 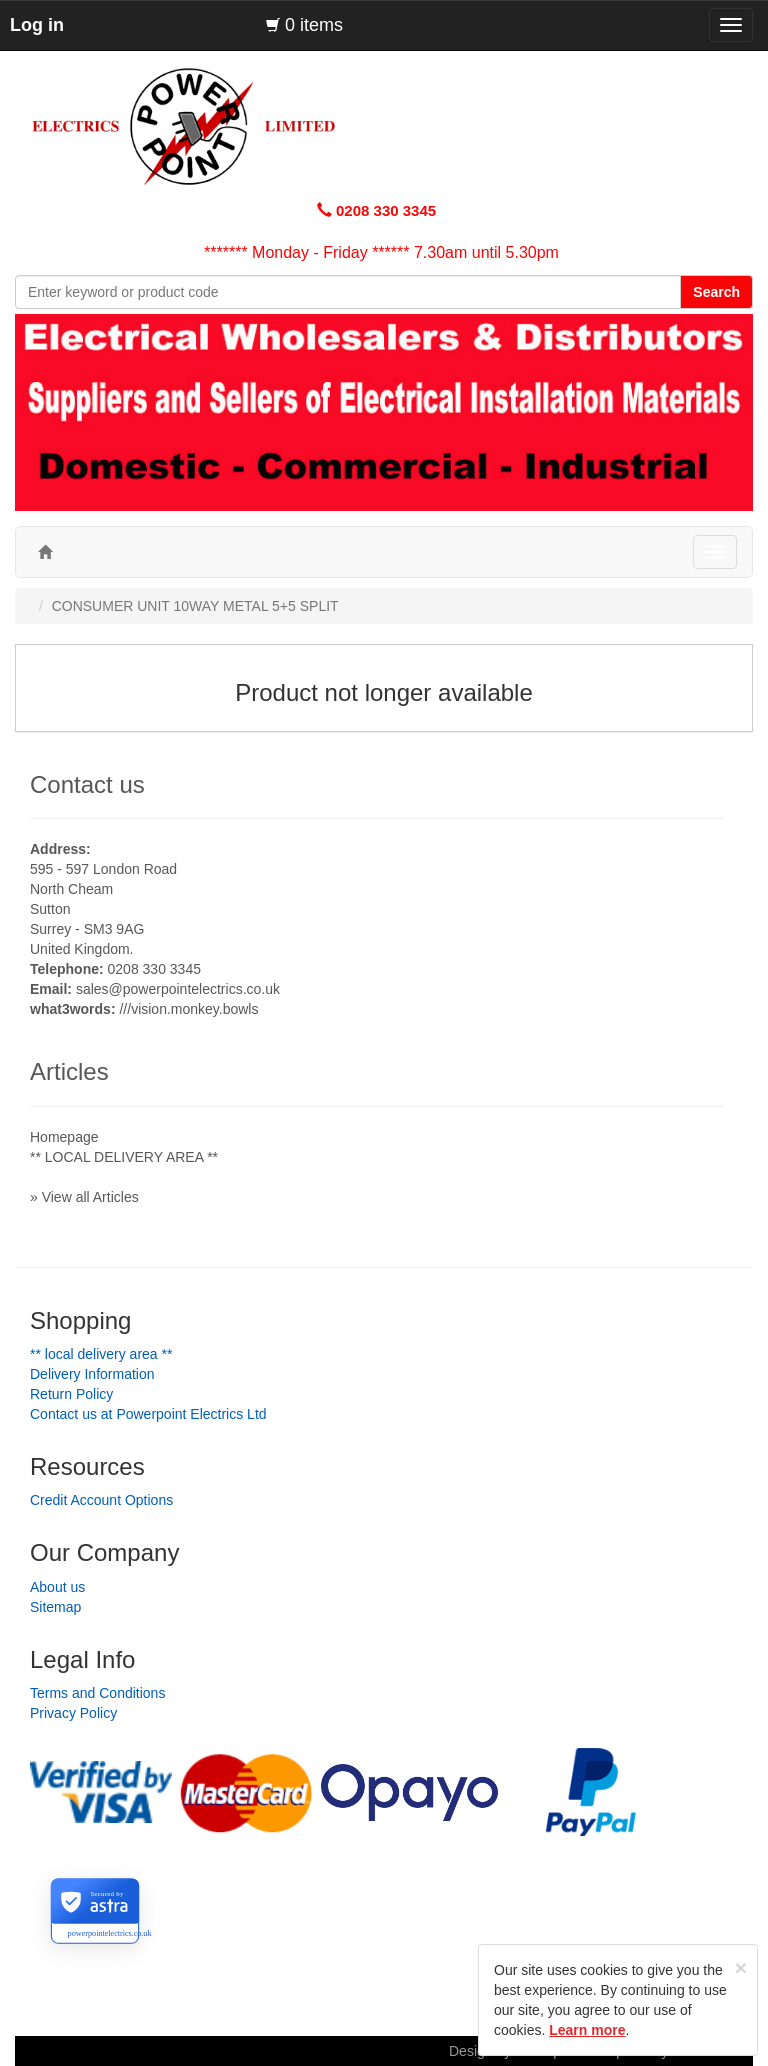 I want to click on Privacy Policy, so click(x=73, y=1713).